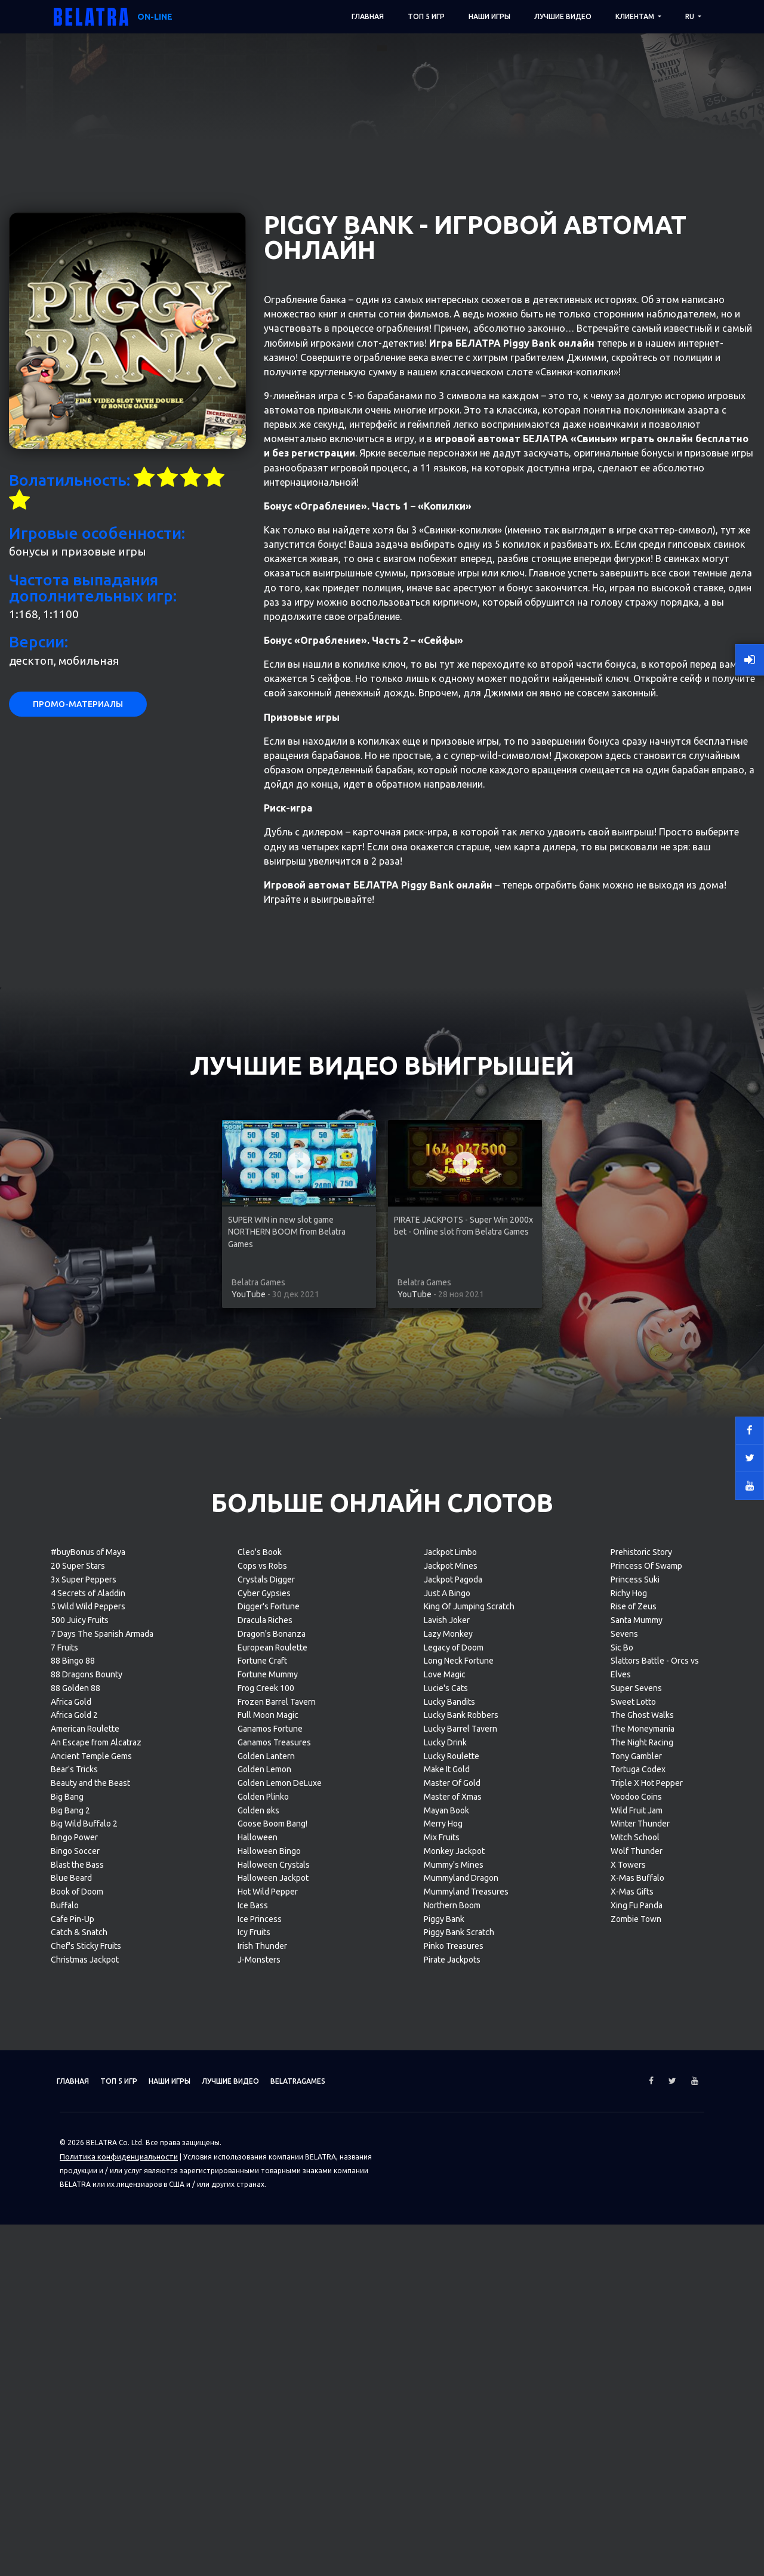 Image resolution: width=764 pixels, height=2576 pixels. I want to click on Big Bang 2, so click(70, 2244).